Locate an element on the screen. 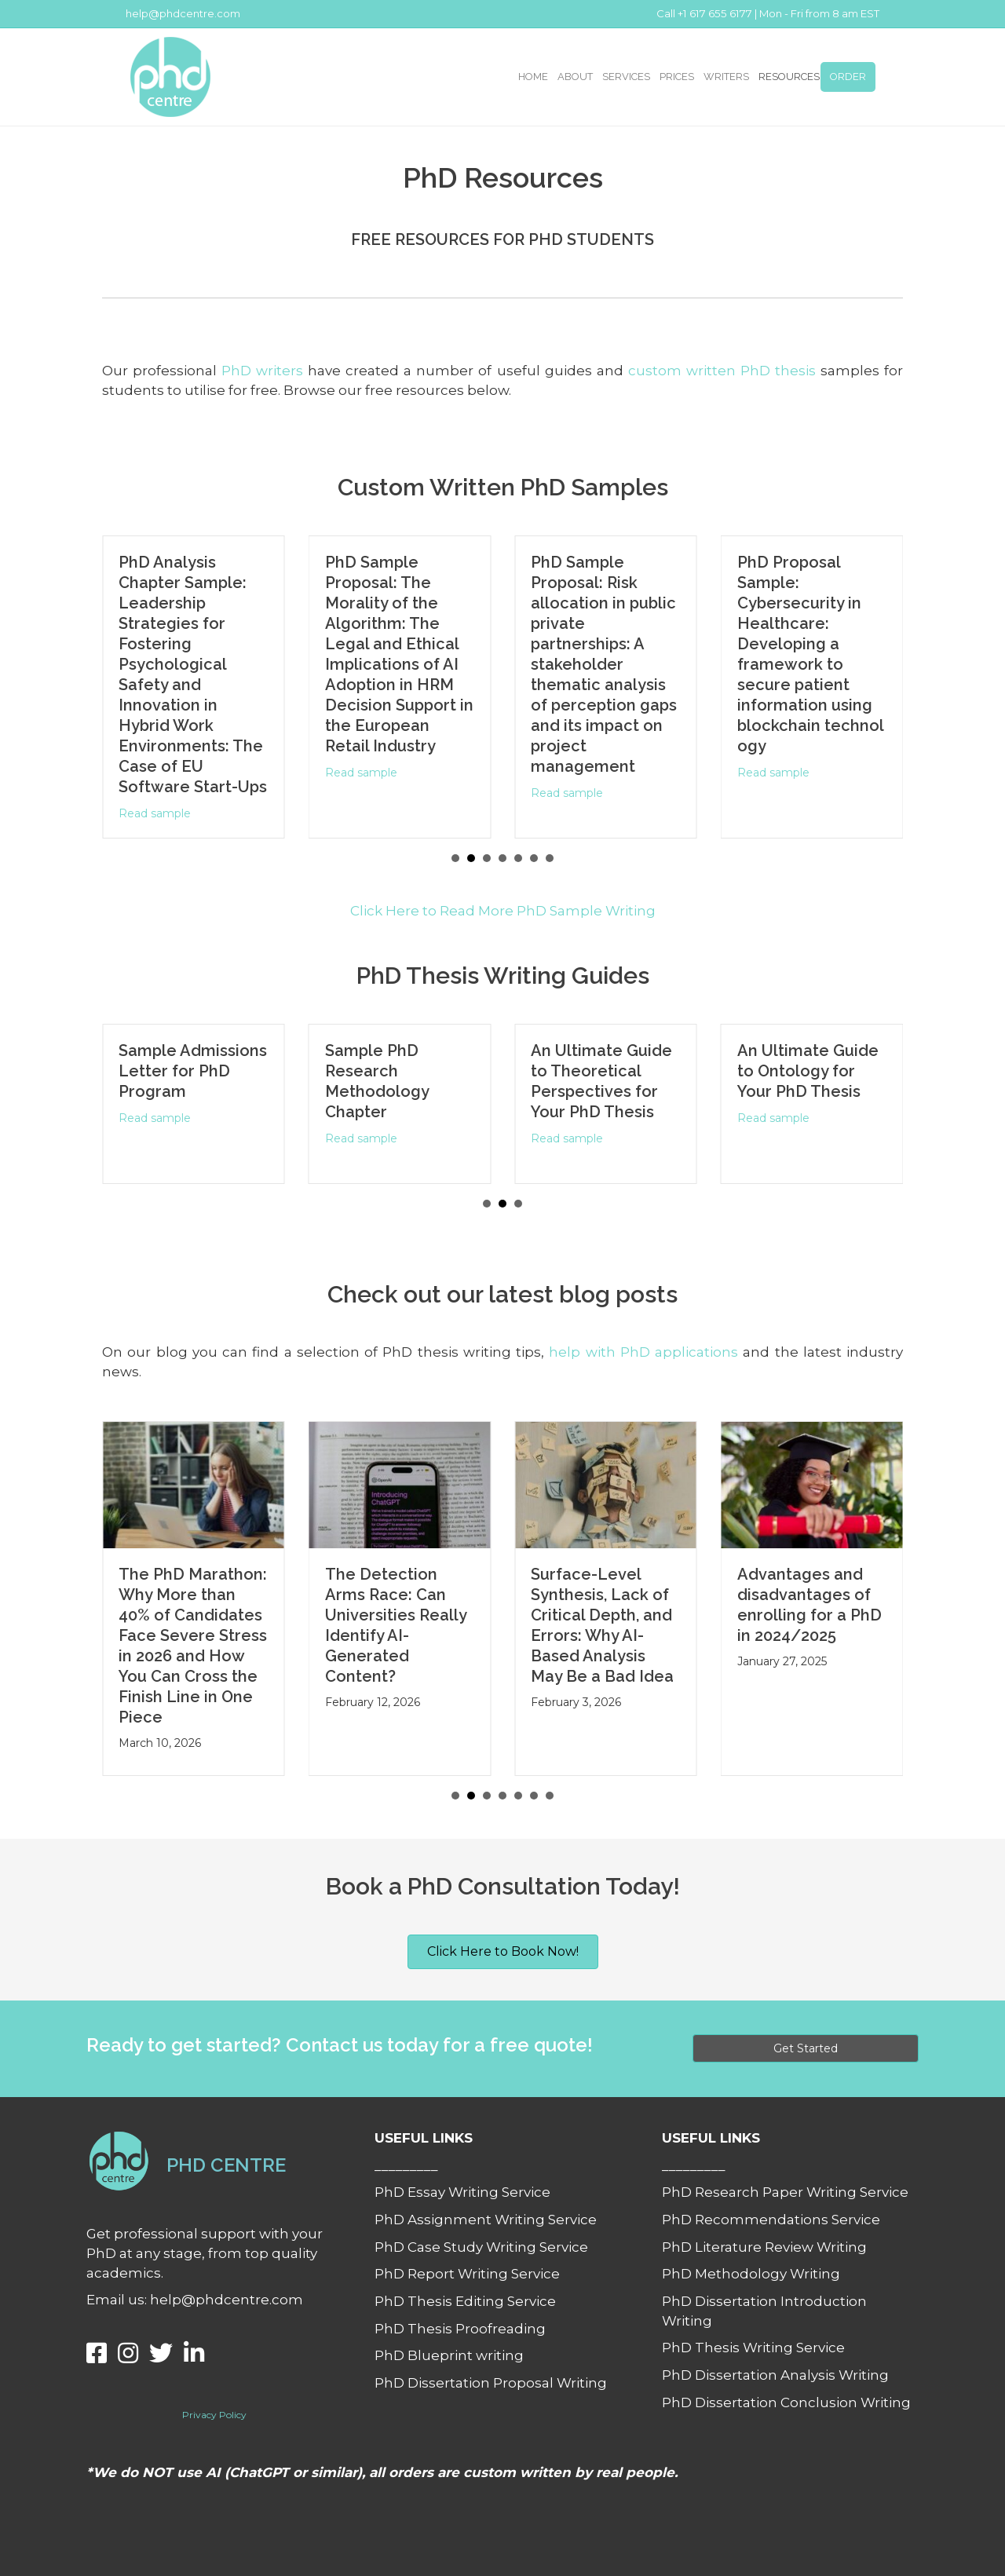  RESOURCES is located at coordinates (789, 76).